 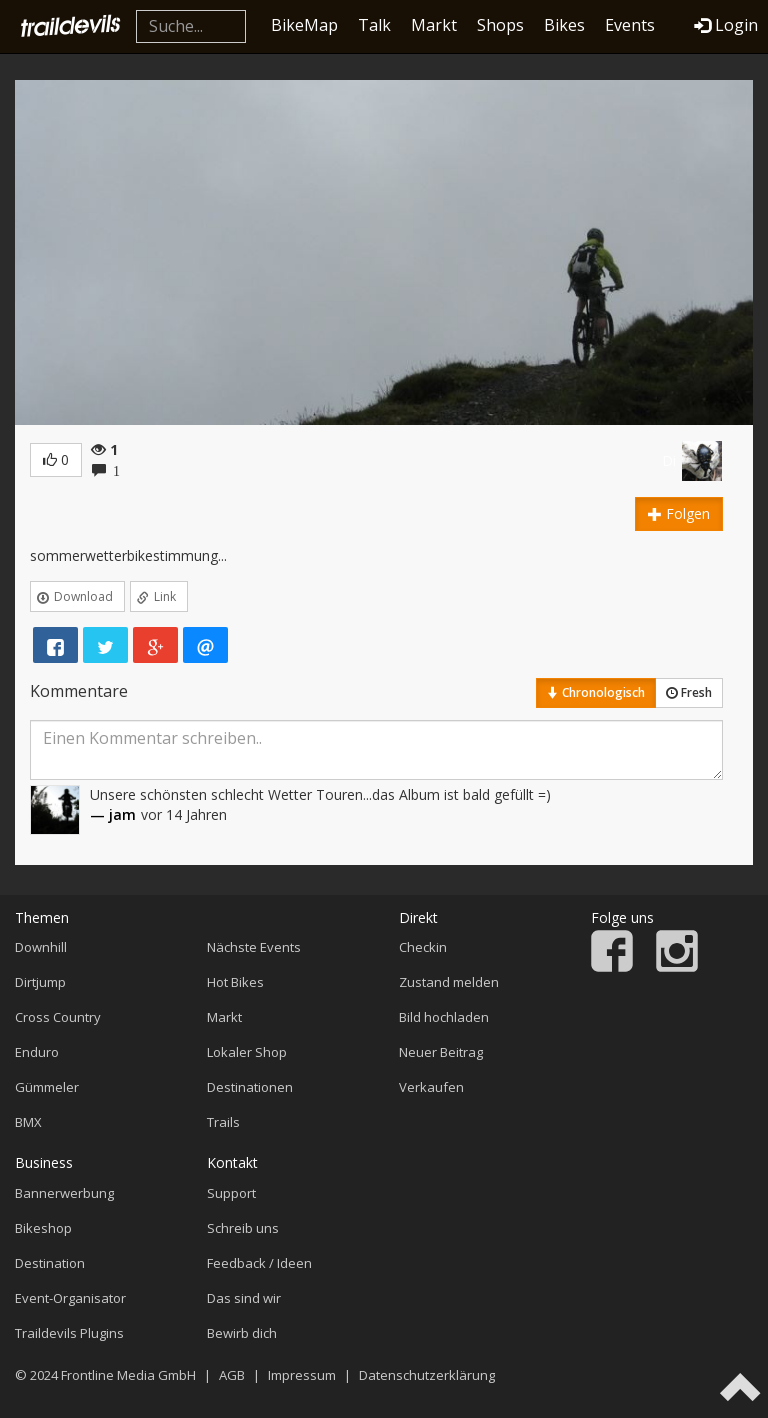 What do you see at coordinates (250, 1087) in the screenshot?
I see `Destinationen` at bounding box center [250, 1087].